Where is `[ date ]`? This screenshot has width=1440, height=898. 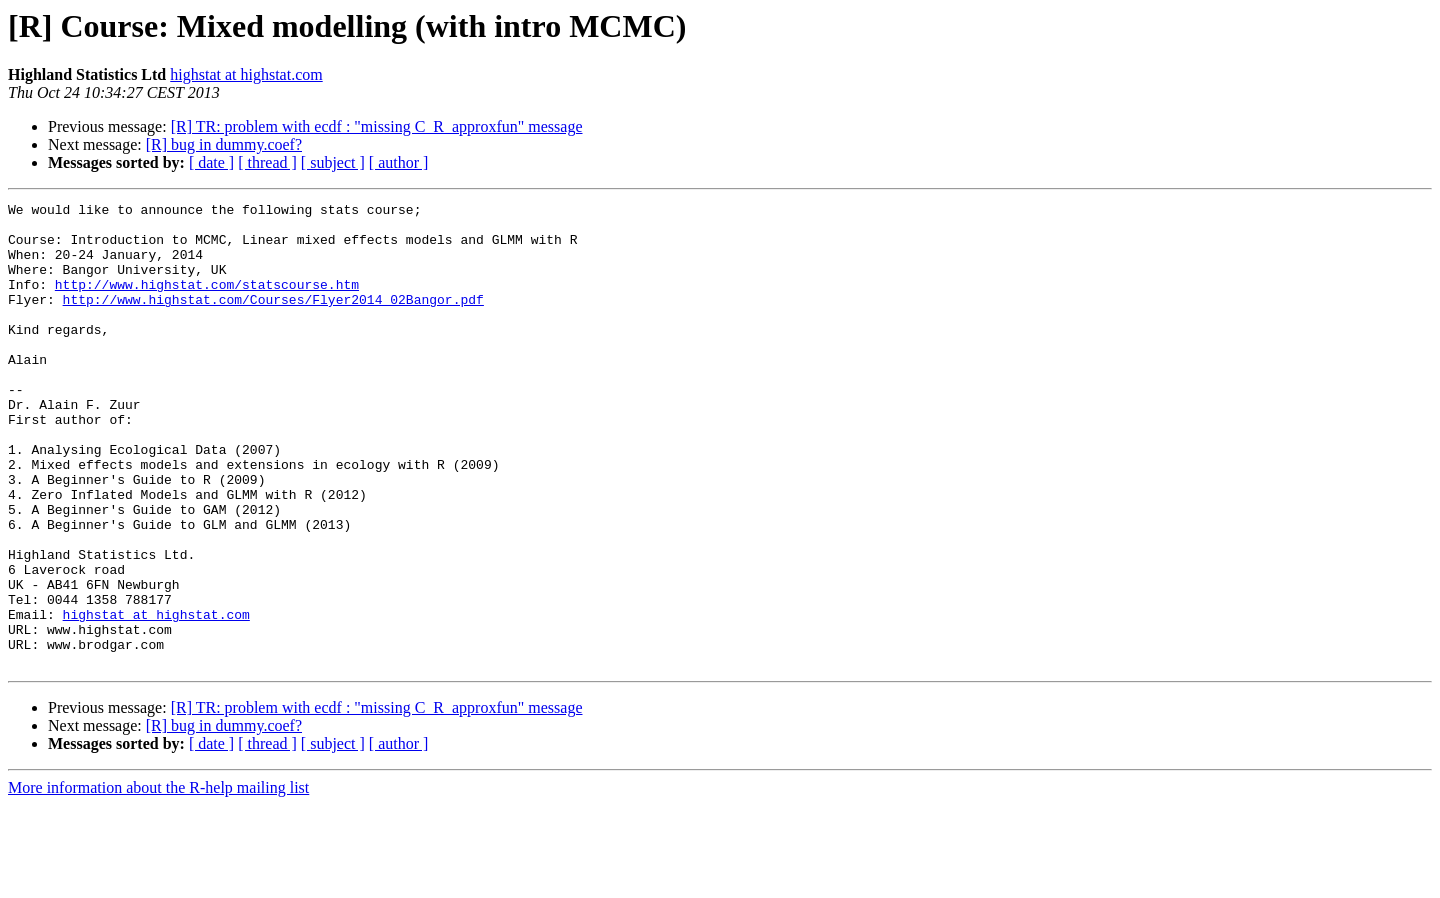
[ date ] is located at coordinates (211, 162).